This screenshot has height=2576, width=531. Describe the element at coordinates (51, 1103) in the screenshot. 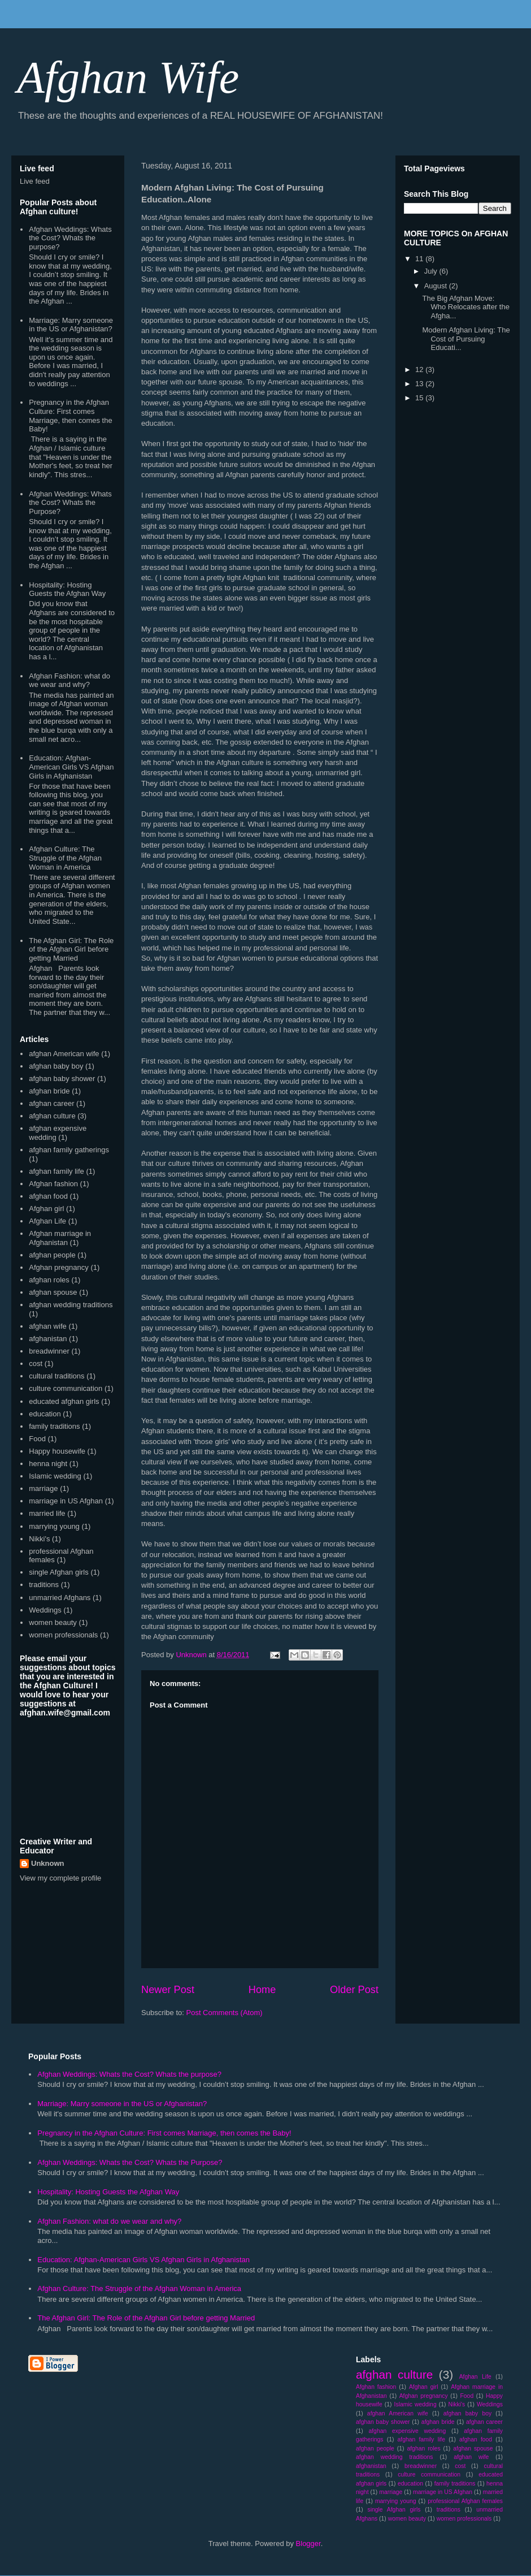

I see `afghan career` at that location.